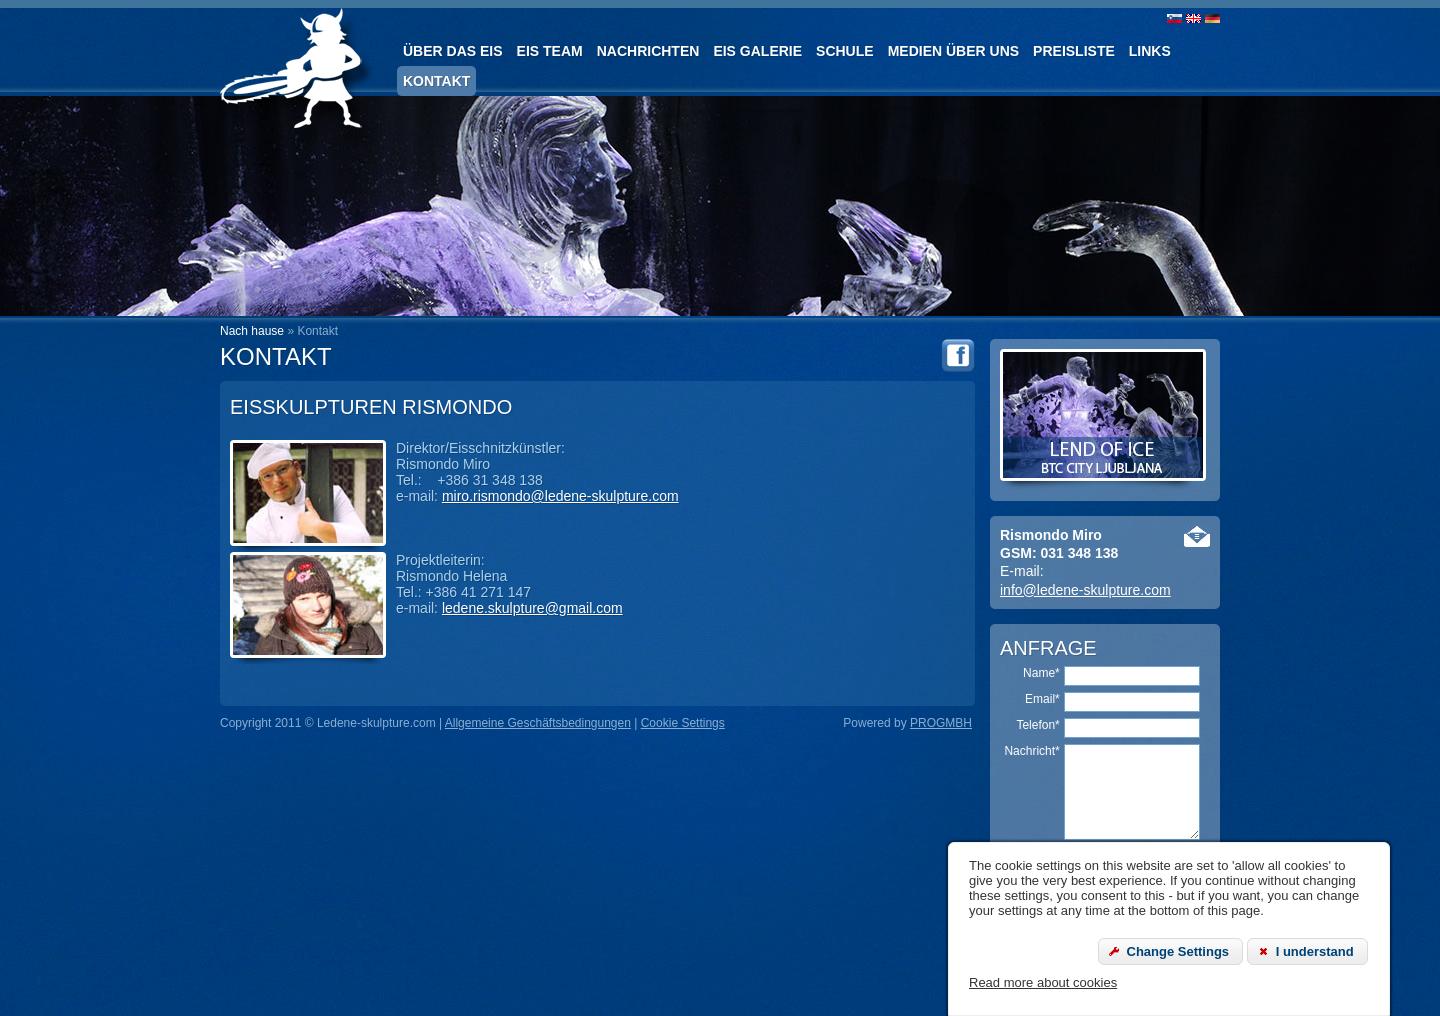 The image size is (1440, 1016). I want to click on Cookie Settings, so click(683, 723).